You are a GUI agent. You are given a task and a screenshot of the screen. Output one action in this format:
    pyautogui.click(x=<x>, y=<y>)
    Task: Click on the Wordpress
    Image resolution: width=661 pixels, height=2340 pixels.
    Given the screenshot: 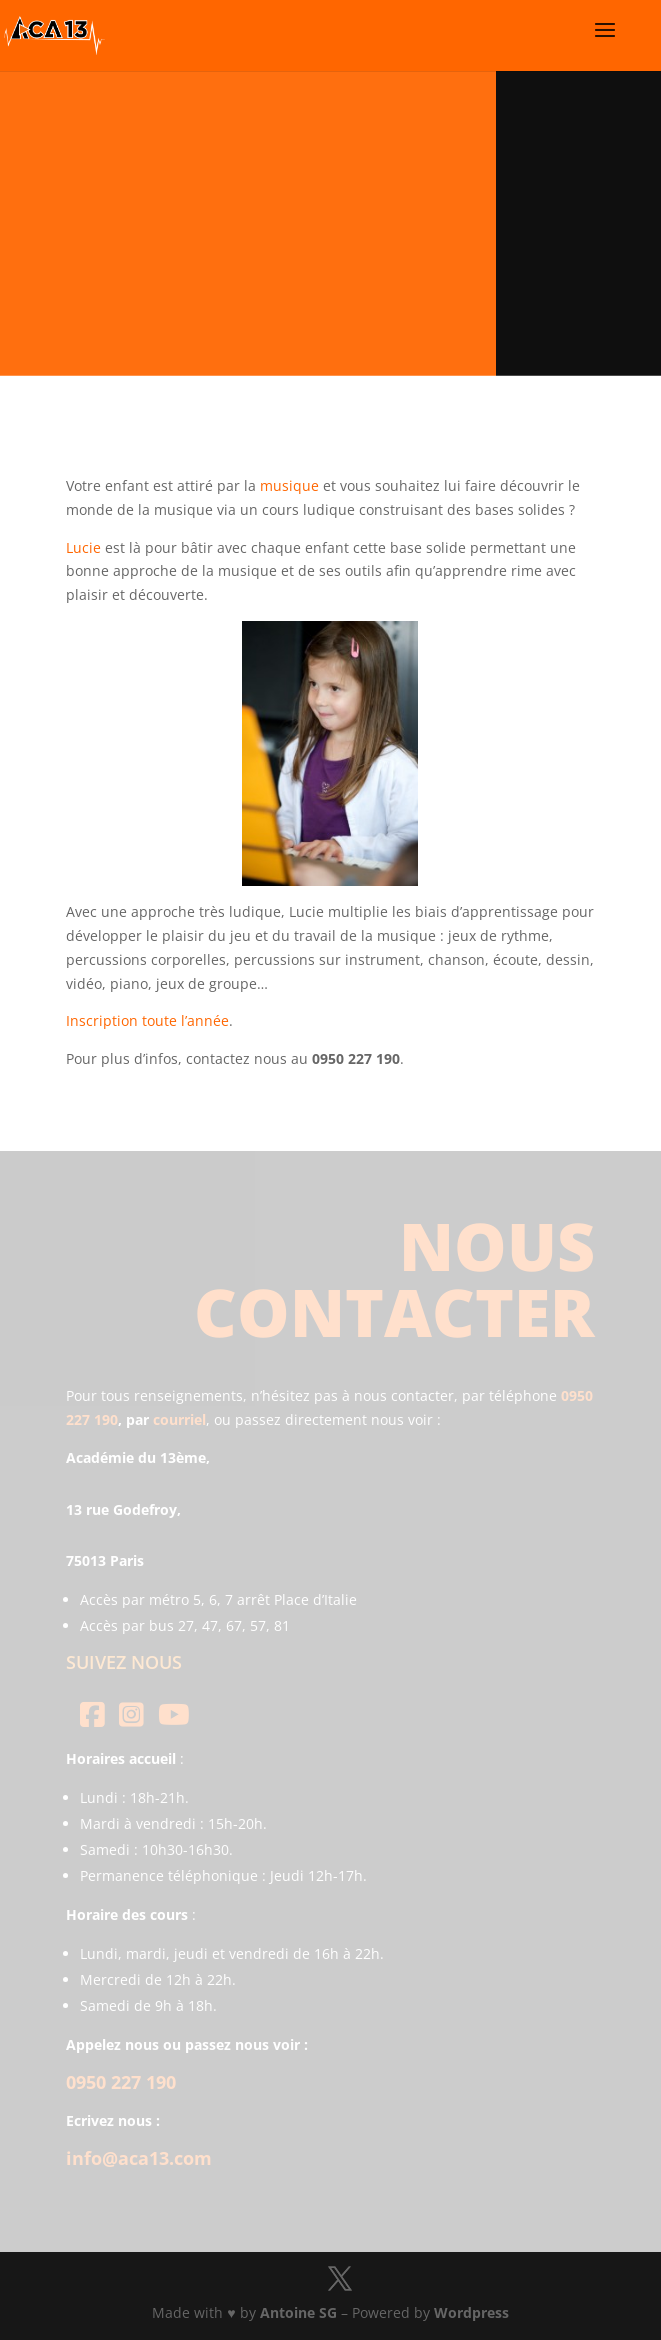 What is the action you would take?
    pyautogui.click(x=471, y=2312)
    